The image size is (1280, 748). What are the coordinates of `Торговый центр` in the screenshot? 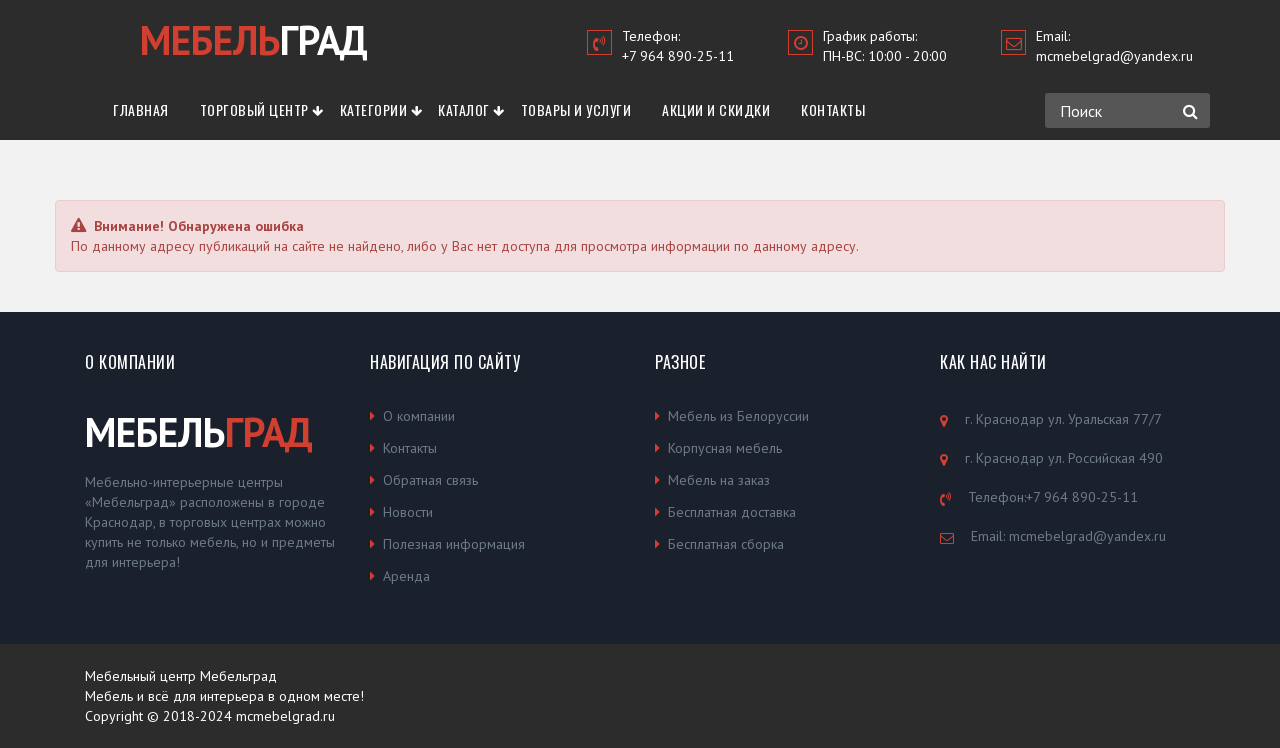 It's located at (254, 109).